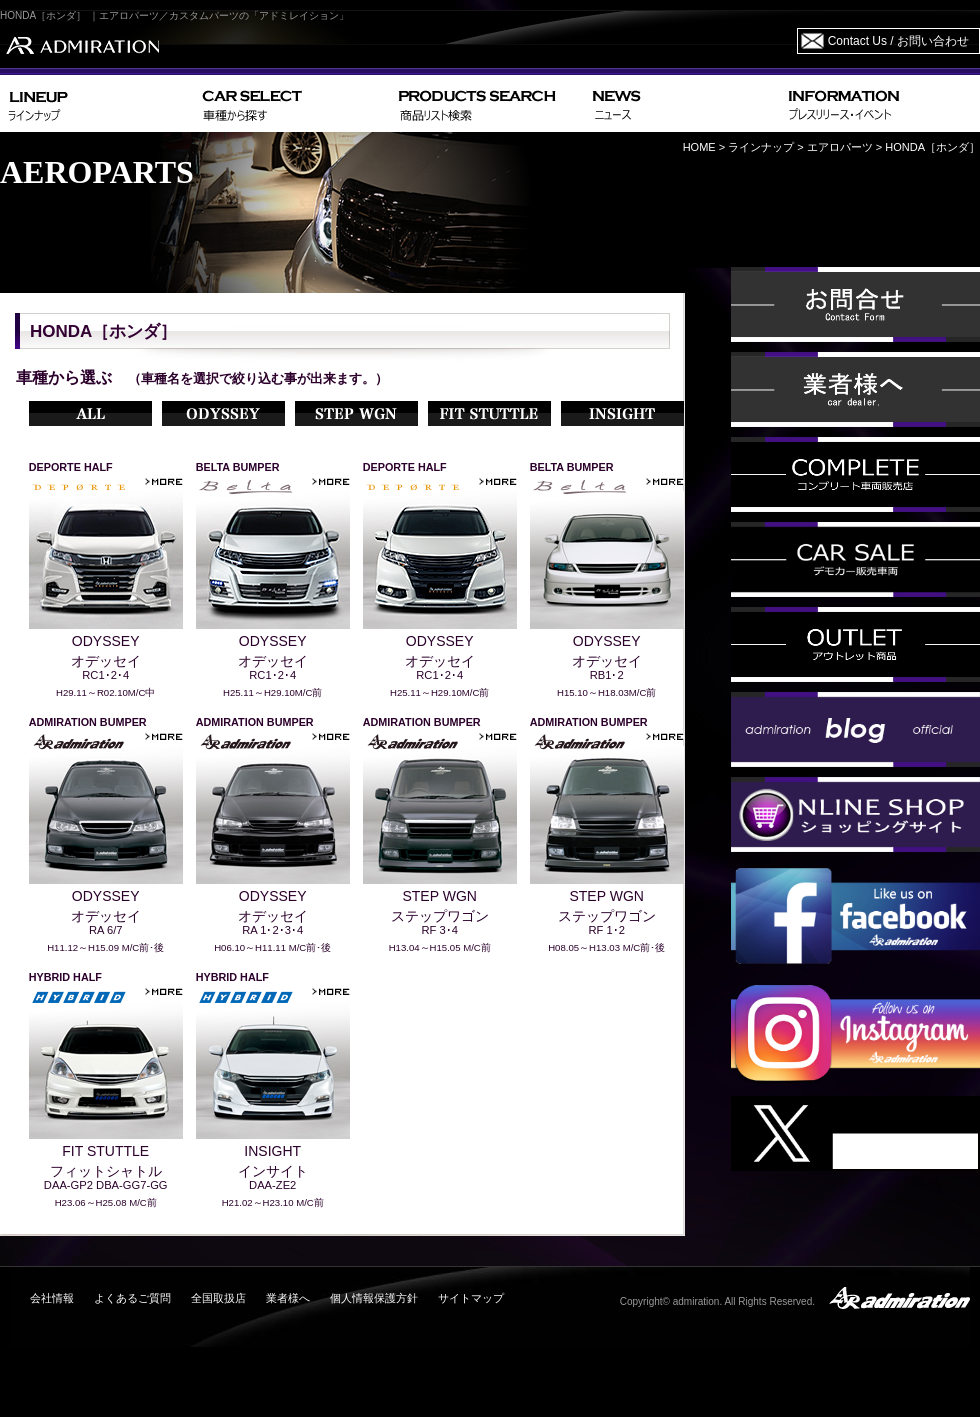 This screenshot has height=1417, width=980. What do you see at coordinates (471, 1298) in the screenshot?
I see `サイトマップ` at bounding box center [471, 1298].